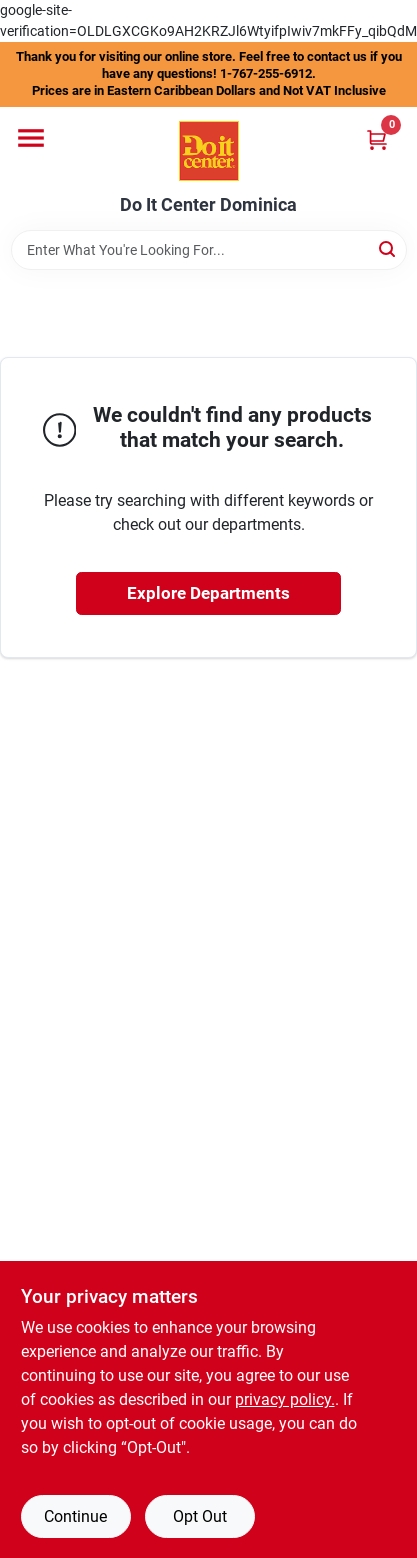 This screenshot has height=1558, width=417. What do you see at coordinates (377, 139) in the screenshot?
I see `[Cart, 0 Items]` at bounding box center [377, 139].